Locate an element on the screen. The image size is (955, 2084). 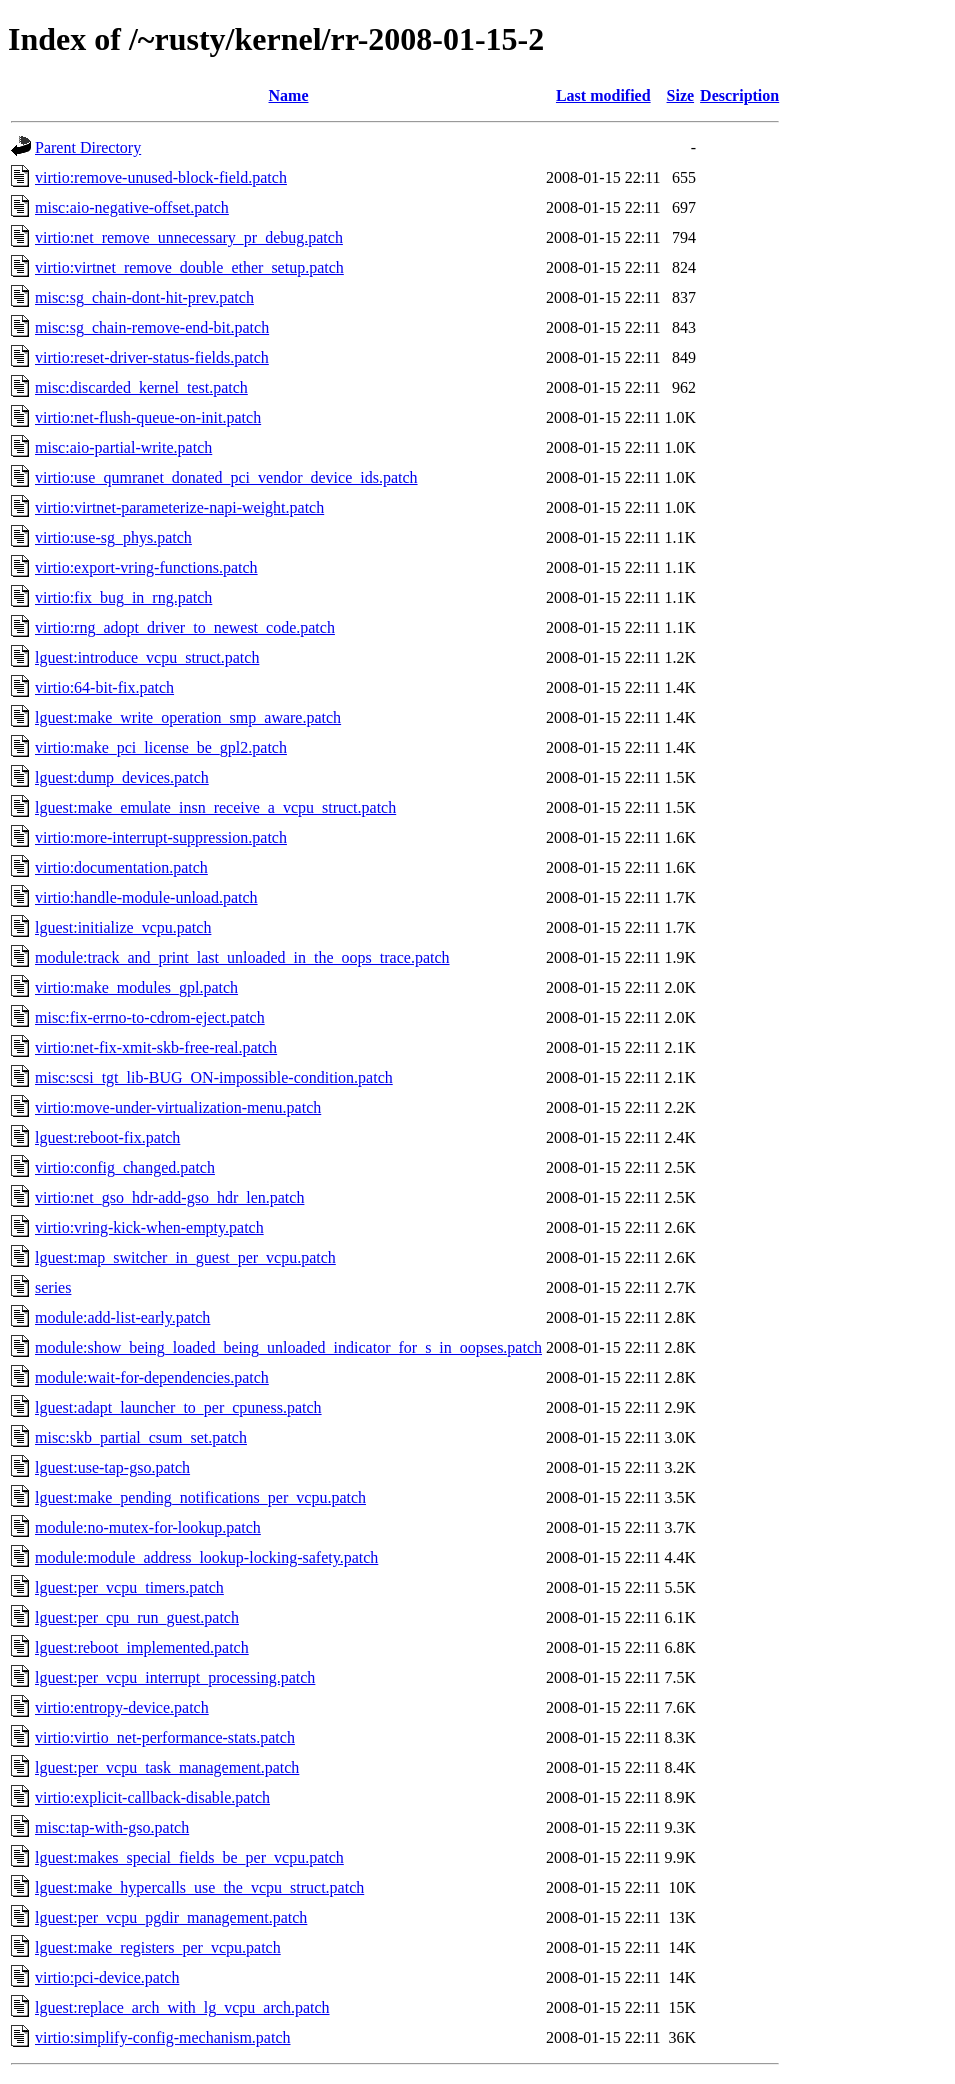
virtio:explicit-callback-disable.patch is located at coordinates (152, 1797).